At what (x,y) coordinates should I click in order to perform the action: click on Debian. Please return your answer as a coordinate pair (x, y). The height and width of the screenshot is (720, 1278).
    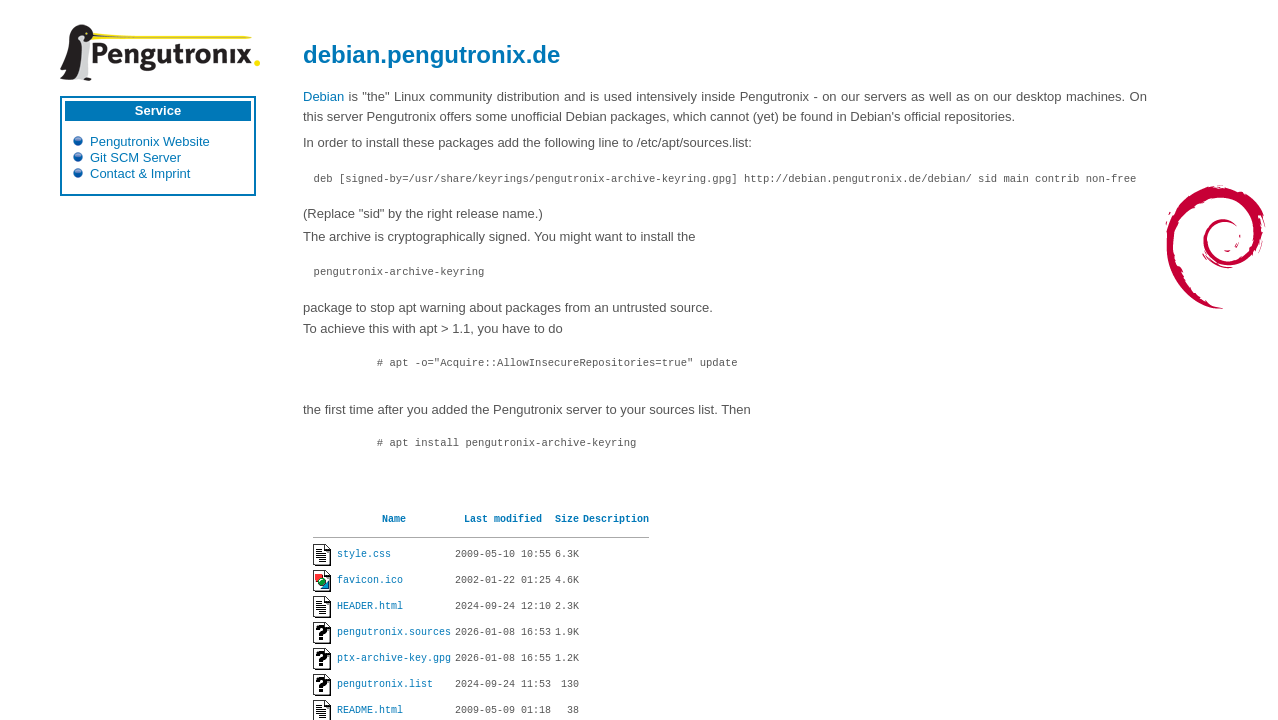
    Looking at the image, I should click on (323, 96).